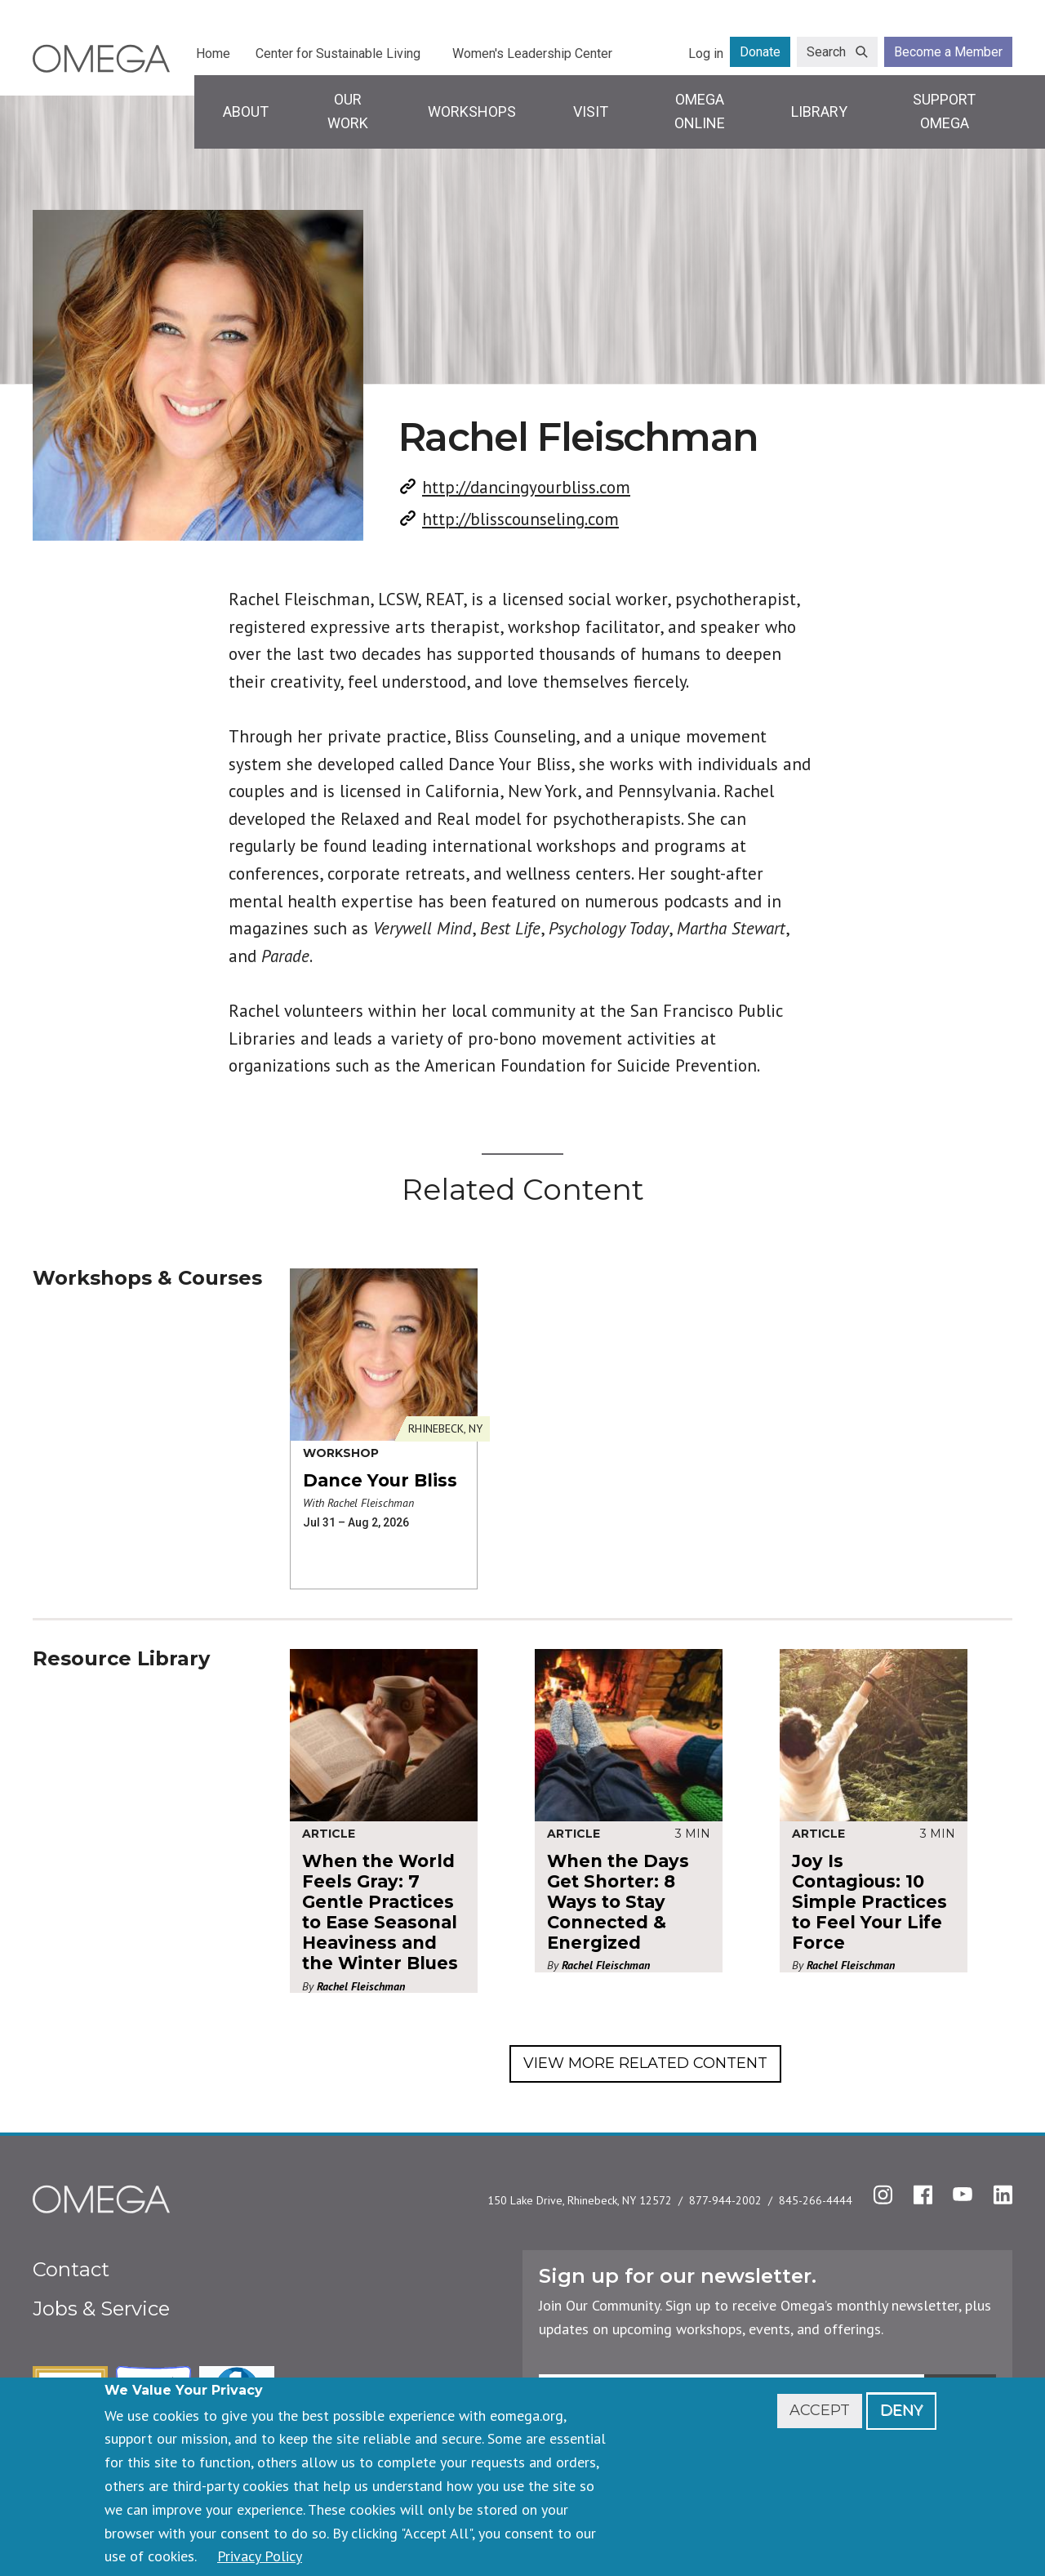  What do you see at coordinates (246, 111) in the screenshot?
I see `About` at bounding box center [246, 111].